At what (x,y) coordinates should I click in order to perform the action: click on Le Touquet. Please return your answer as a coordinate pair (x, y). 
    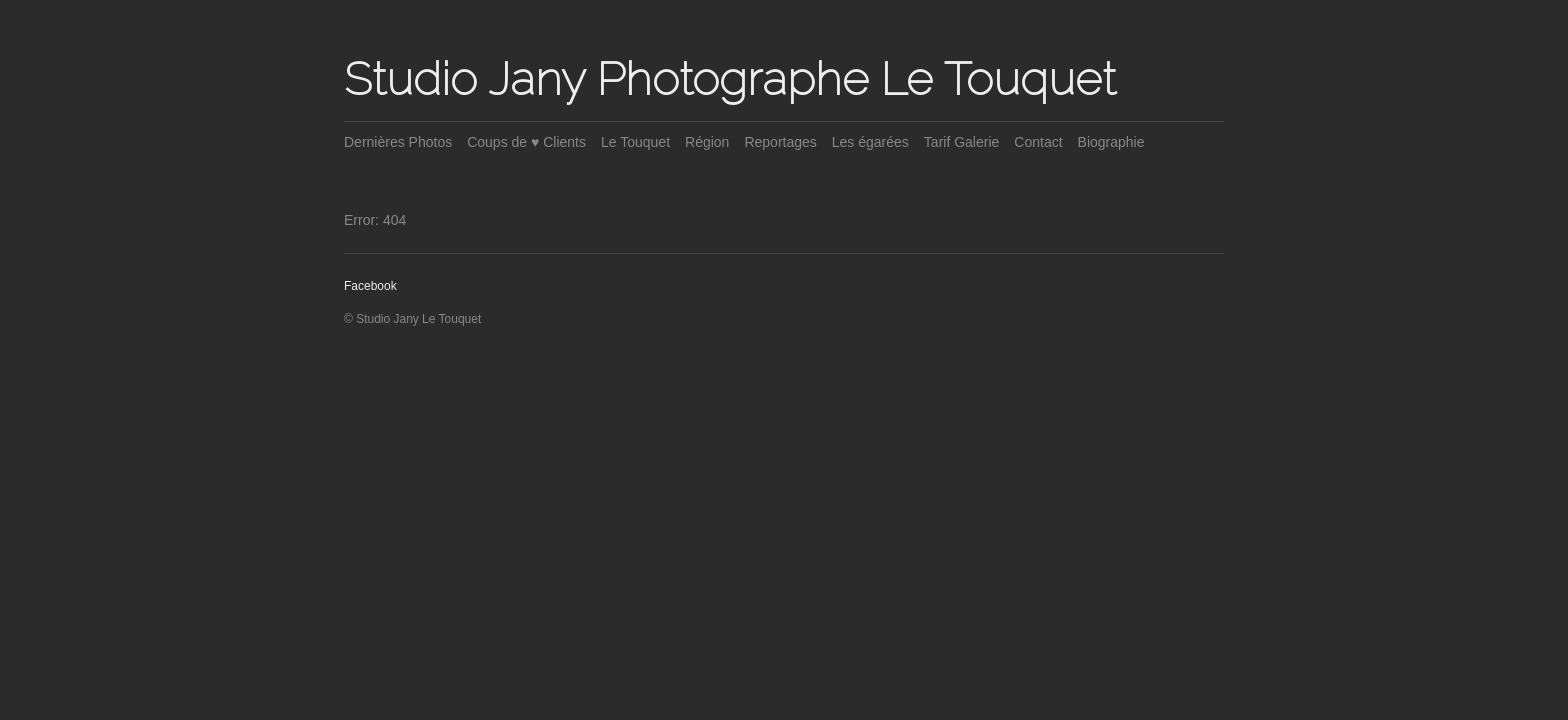
    Looking at the image, I should click on (635, 142).